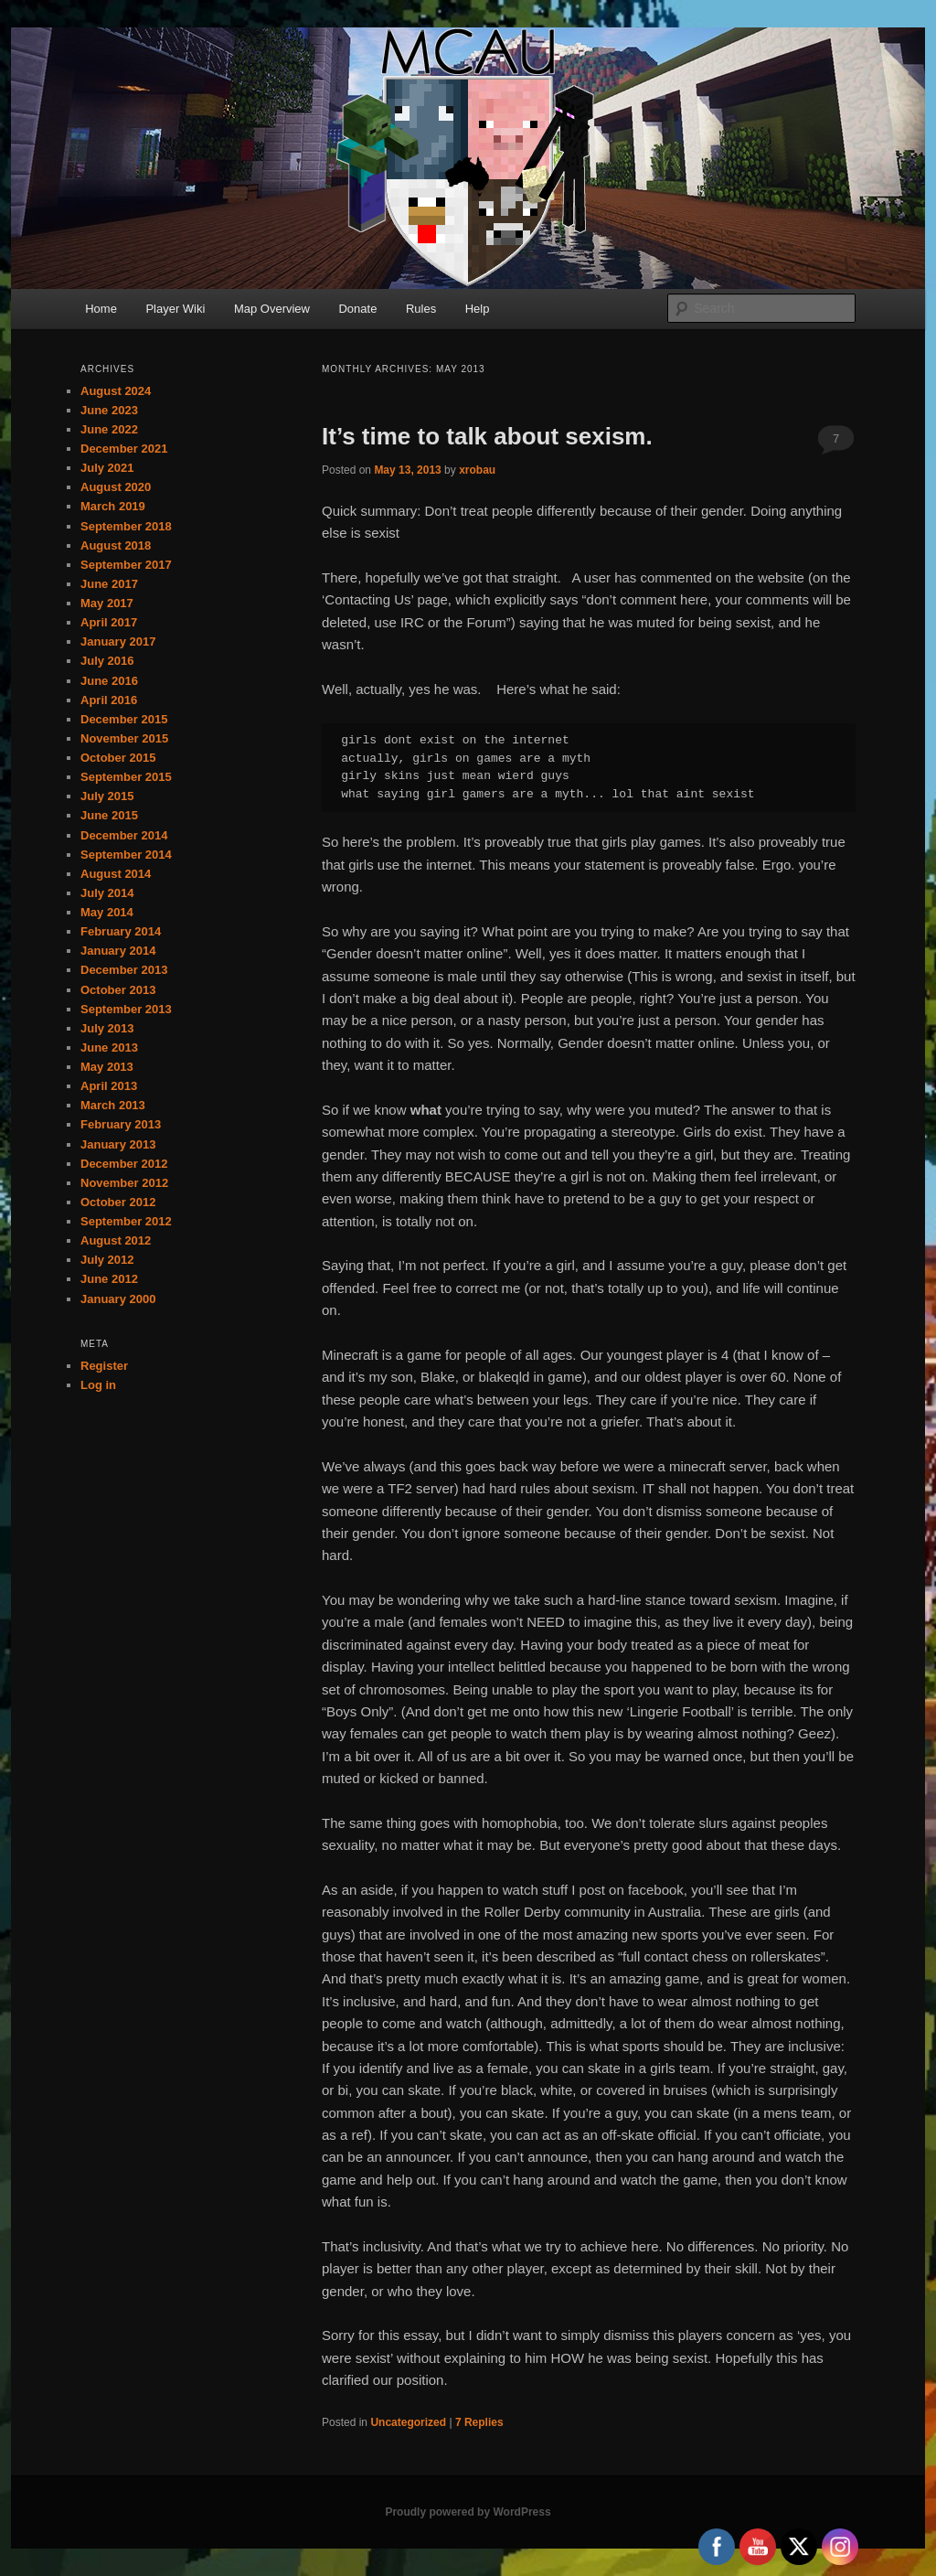 The height and width of the screenshot is (2576, 936). Describe the element at coordinates (123, 970) in the screenshot. I see `December 2013` at that location.